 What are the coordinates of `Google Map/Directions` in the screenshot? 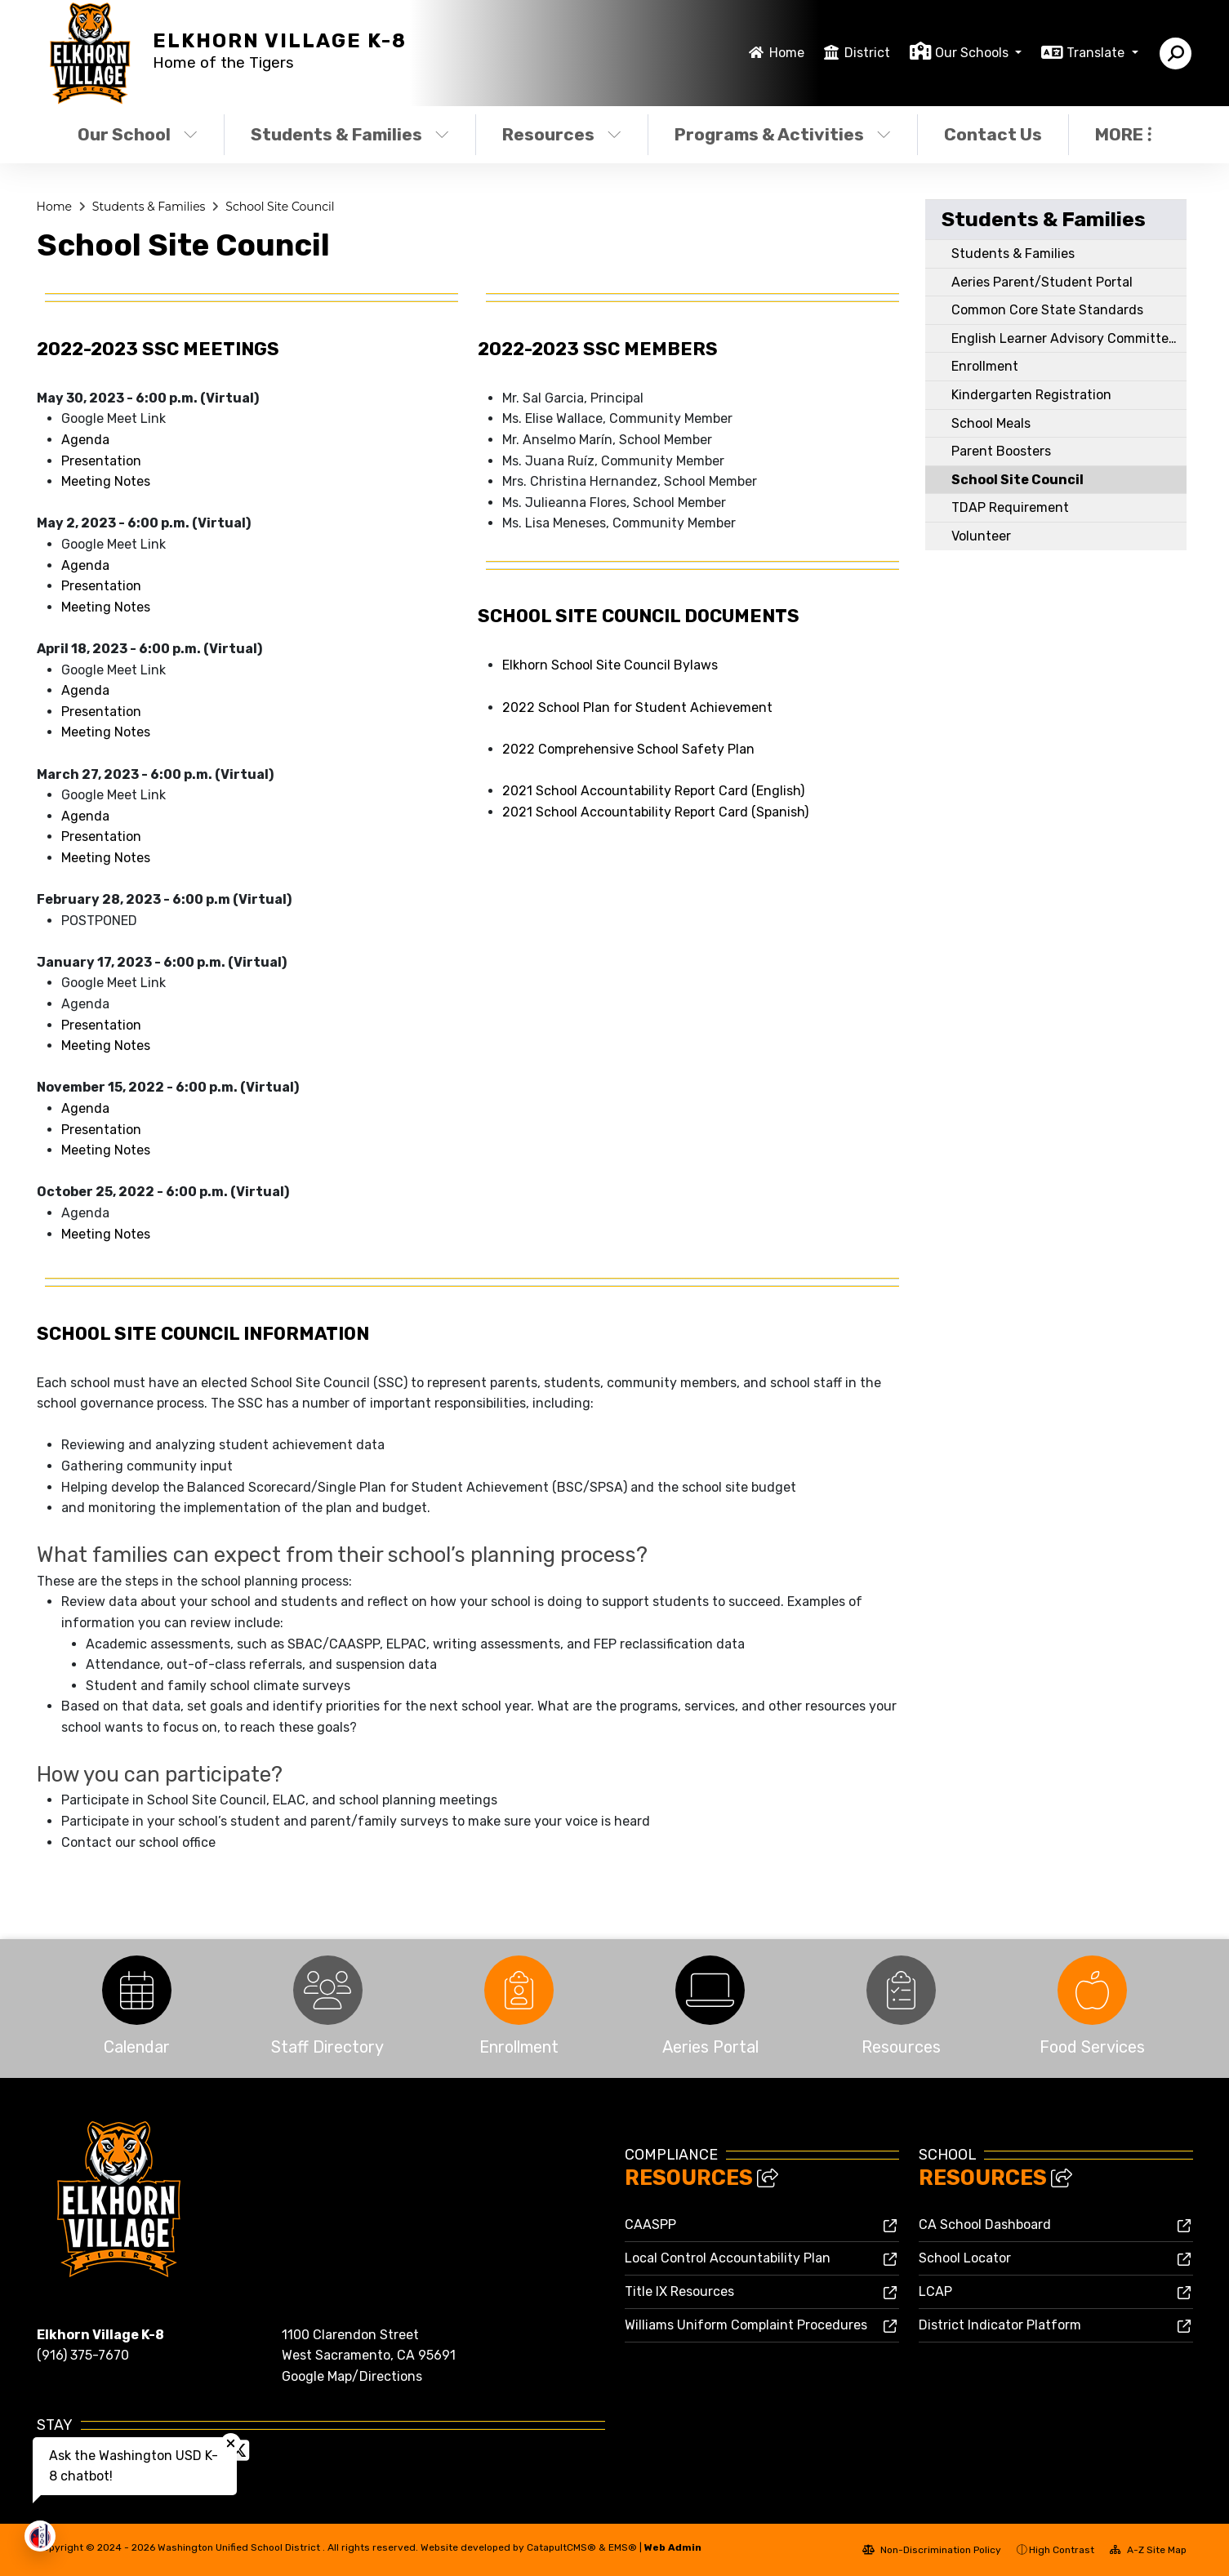 It's located at (352, 2376).